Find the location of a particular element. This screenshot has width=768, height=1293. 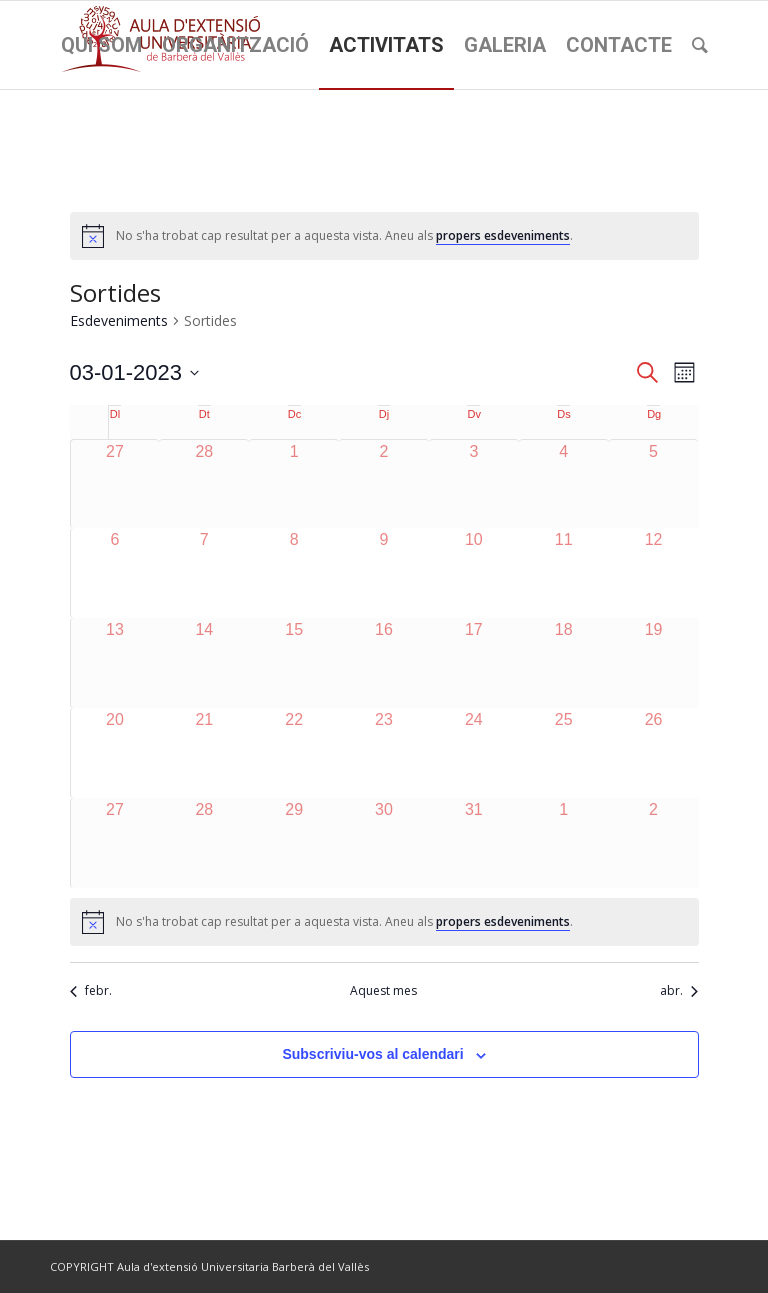

[març 3, 0 esdeveniments] is located at coordinates (474, 484).